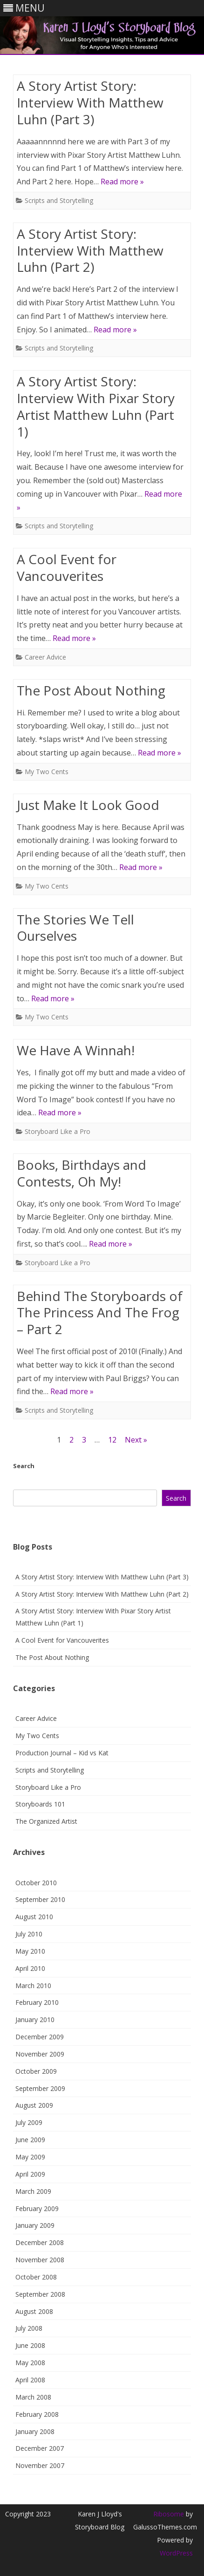 This screenshot has height=2576, width=204. Describe the element at coordinates (122, 181) in the screenshot. I see `Read more »` at that location.